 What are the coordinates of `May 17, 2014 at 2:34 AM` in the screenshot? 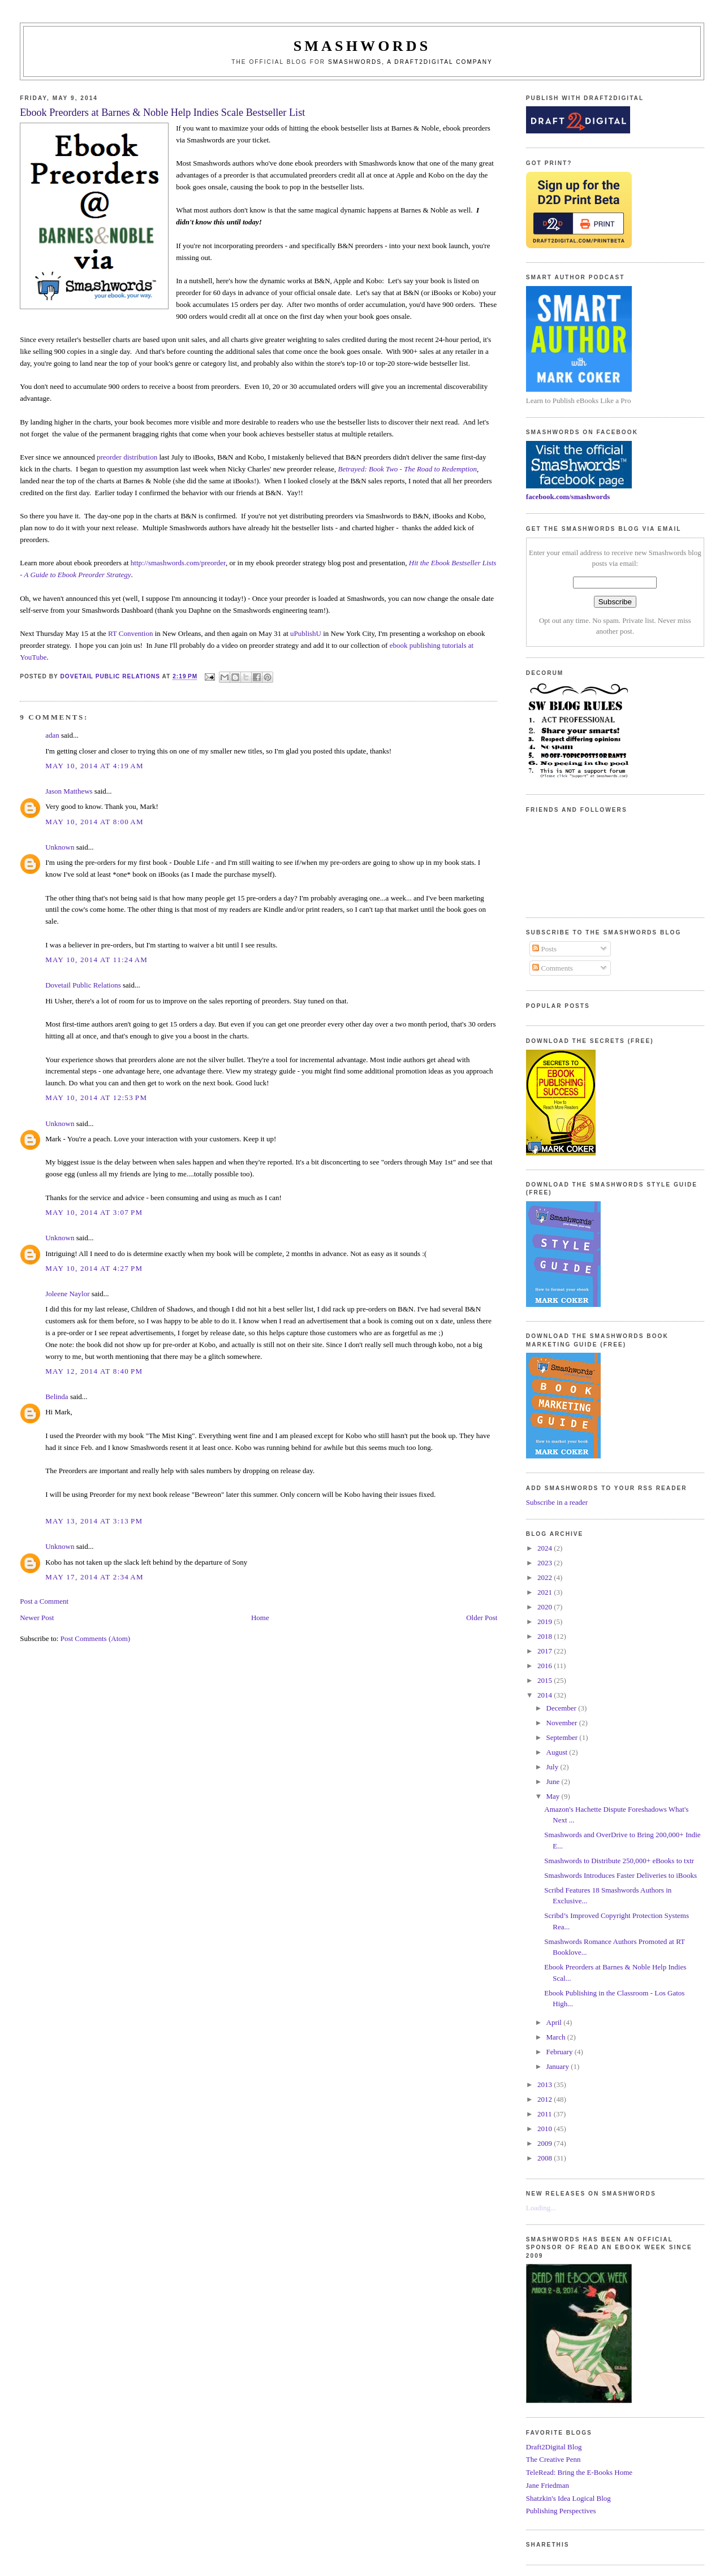 It's located at (94, 1577).